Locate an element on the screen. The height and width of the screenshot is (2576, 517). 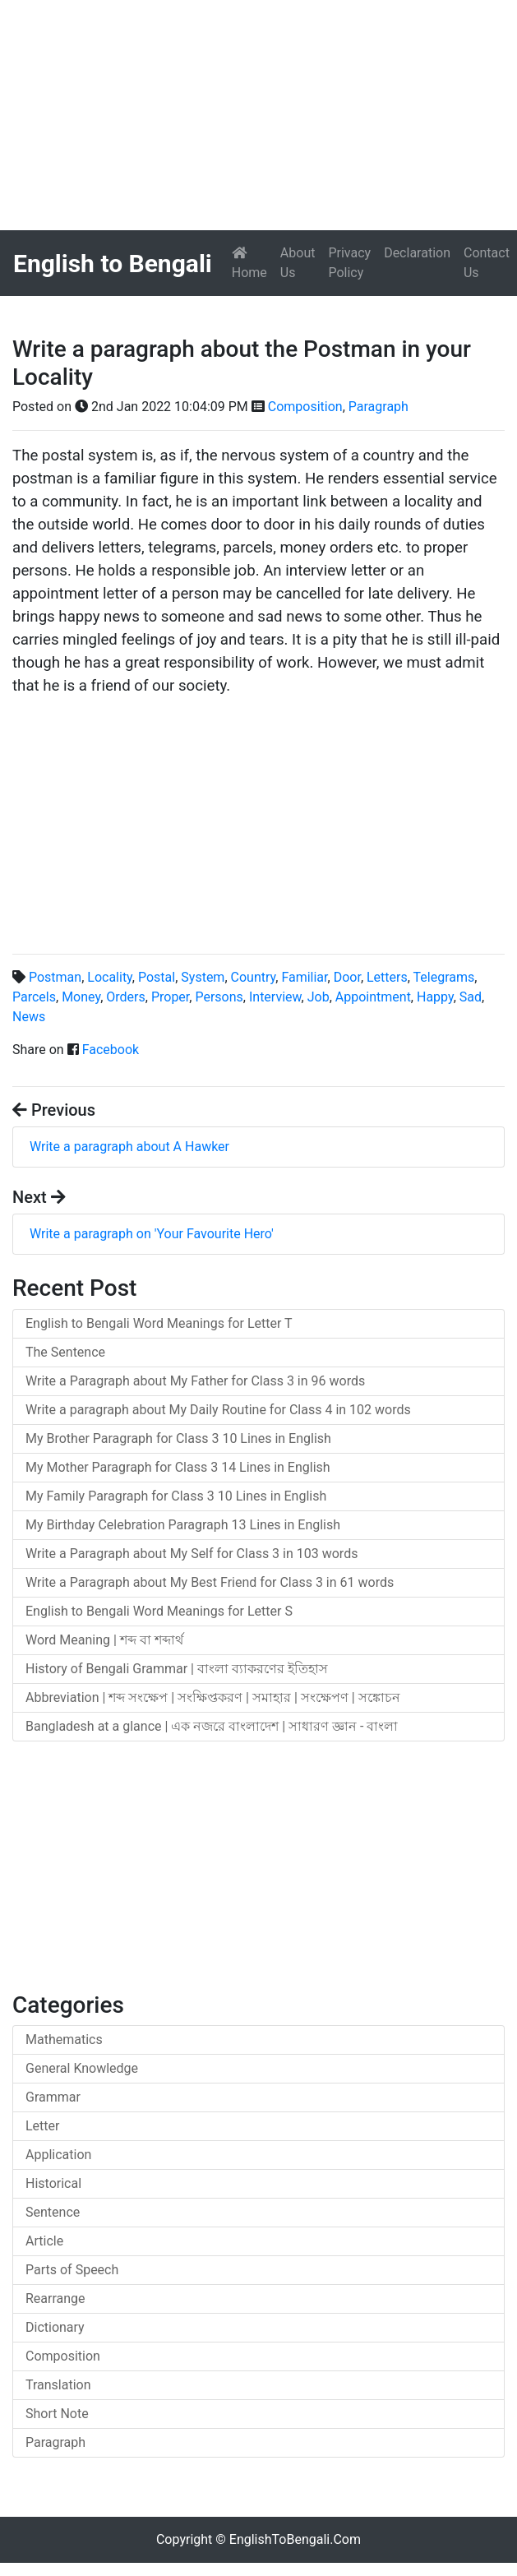
Short Note is located at coordinates (57, 2413).